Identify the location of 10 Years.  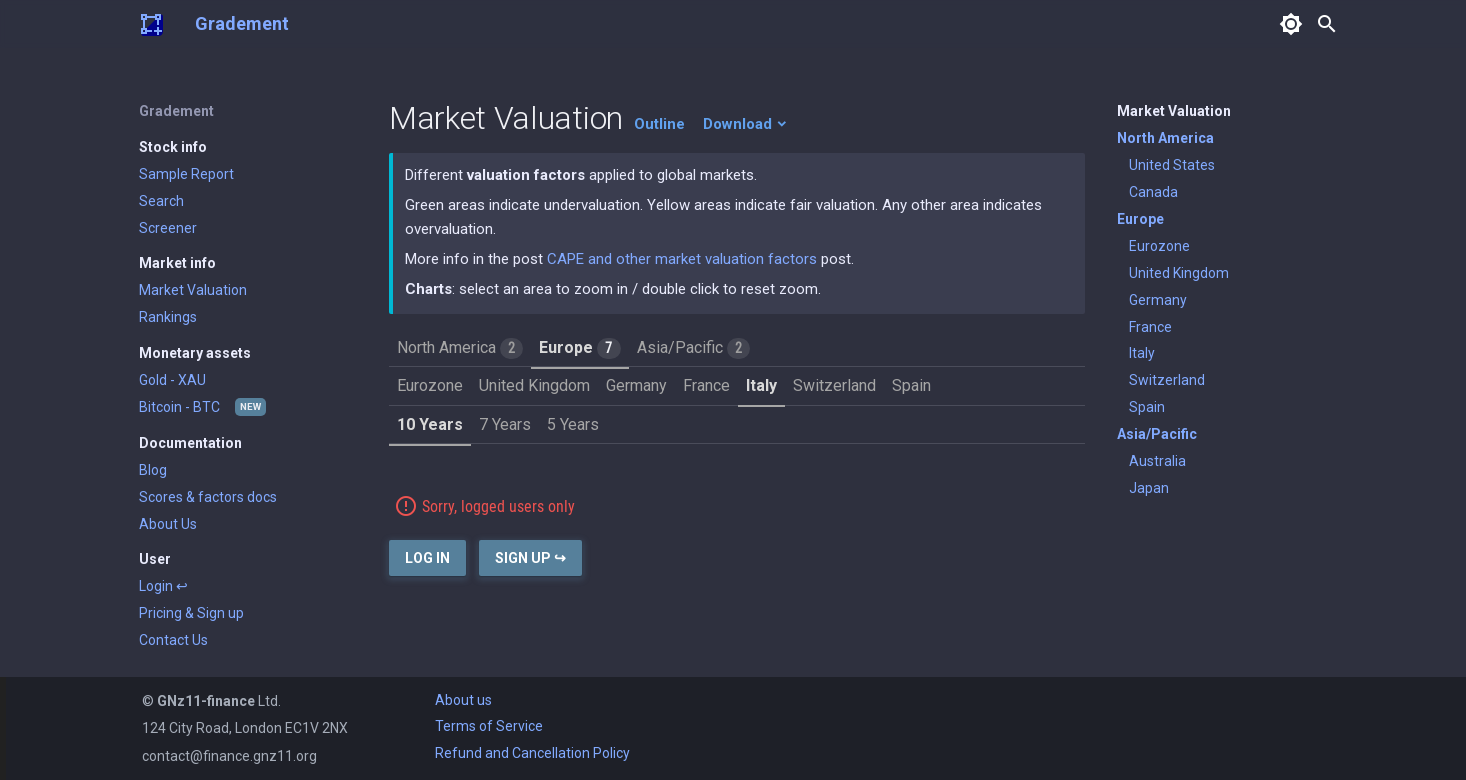
(430, 424).